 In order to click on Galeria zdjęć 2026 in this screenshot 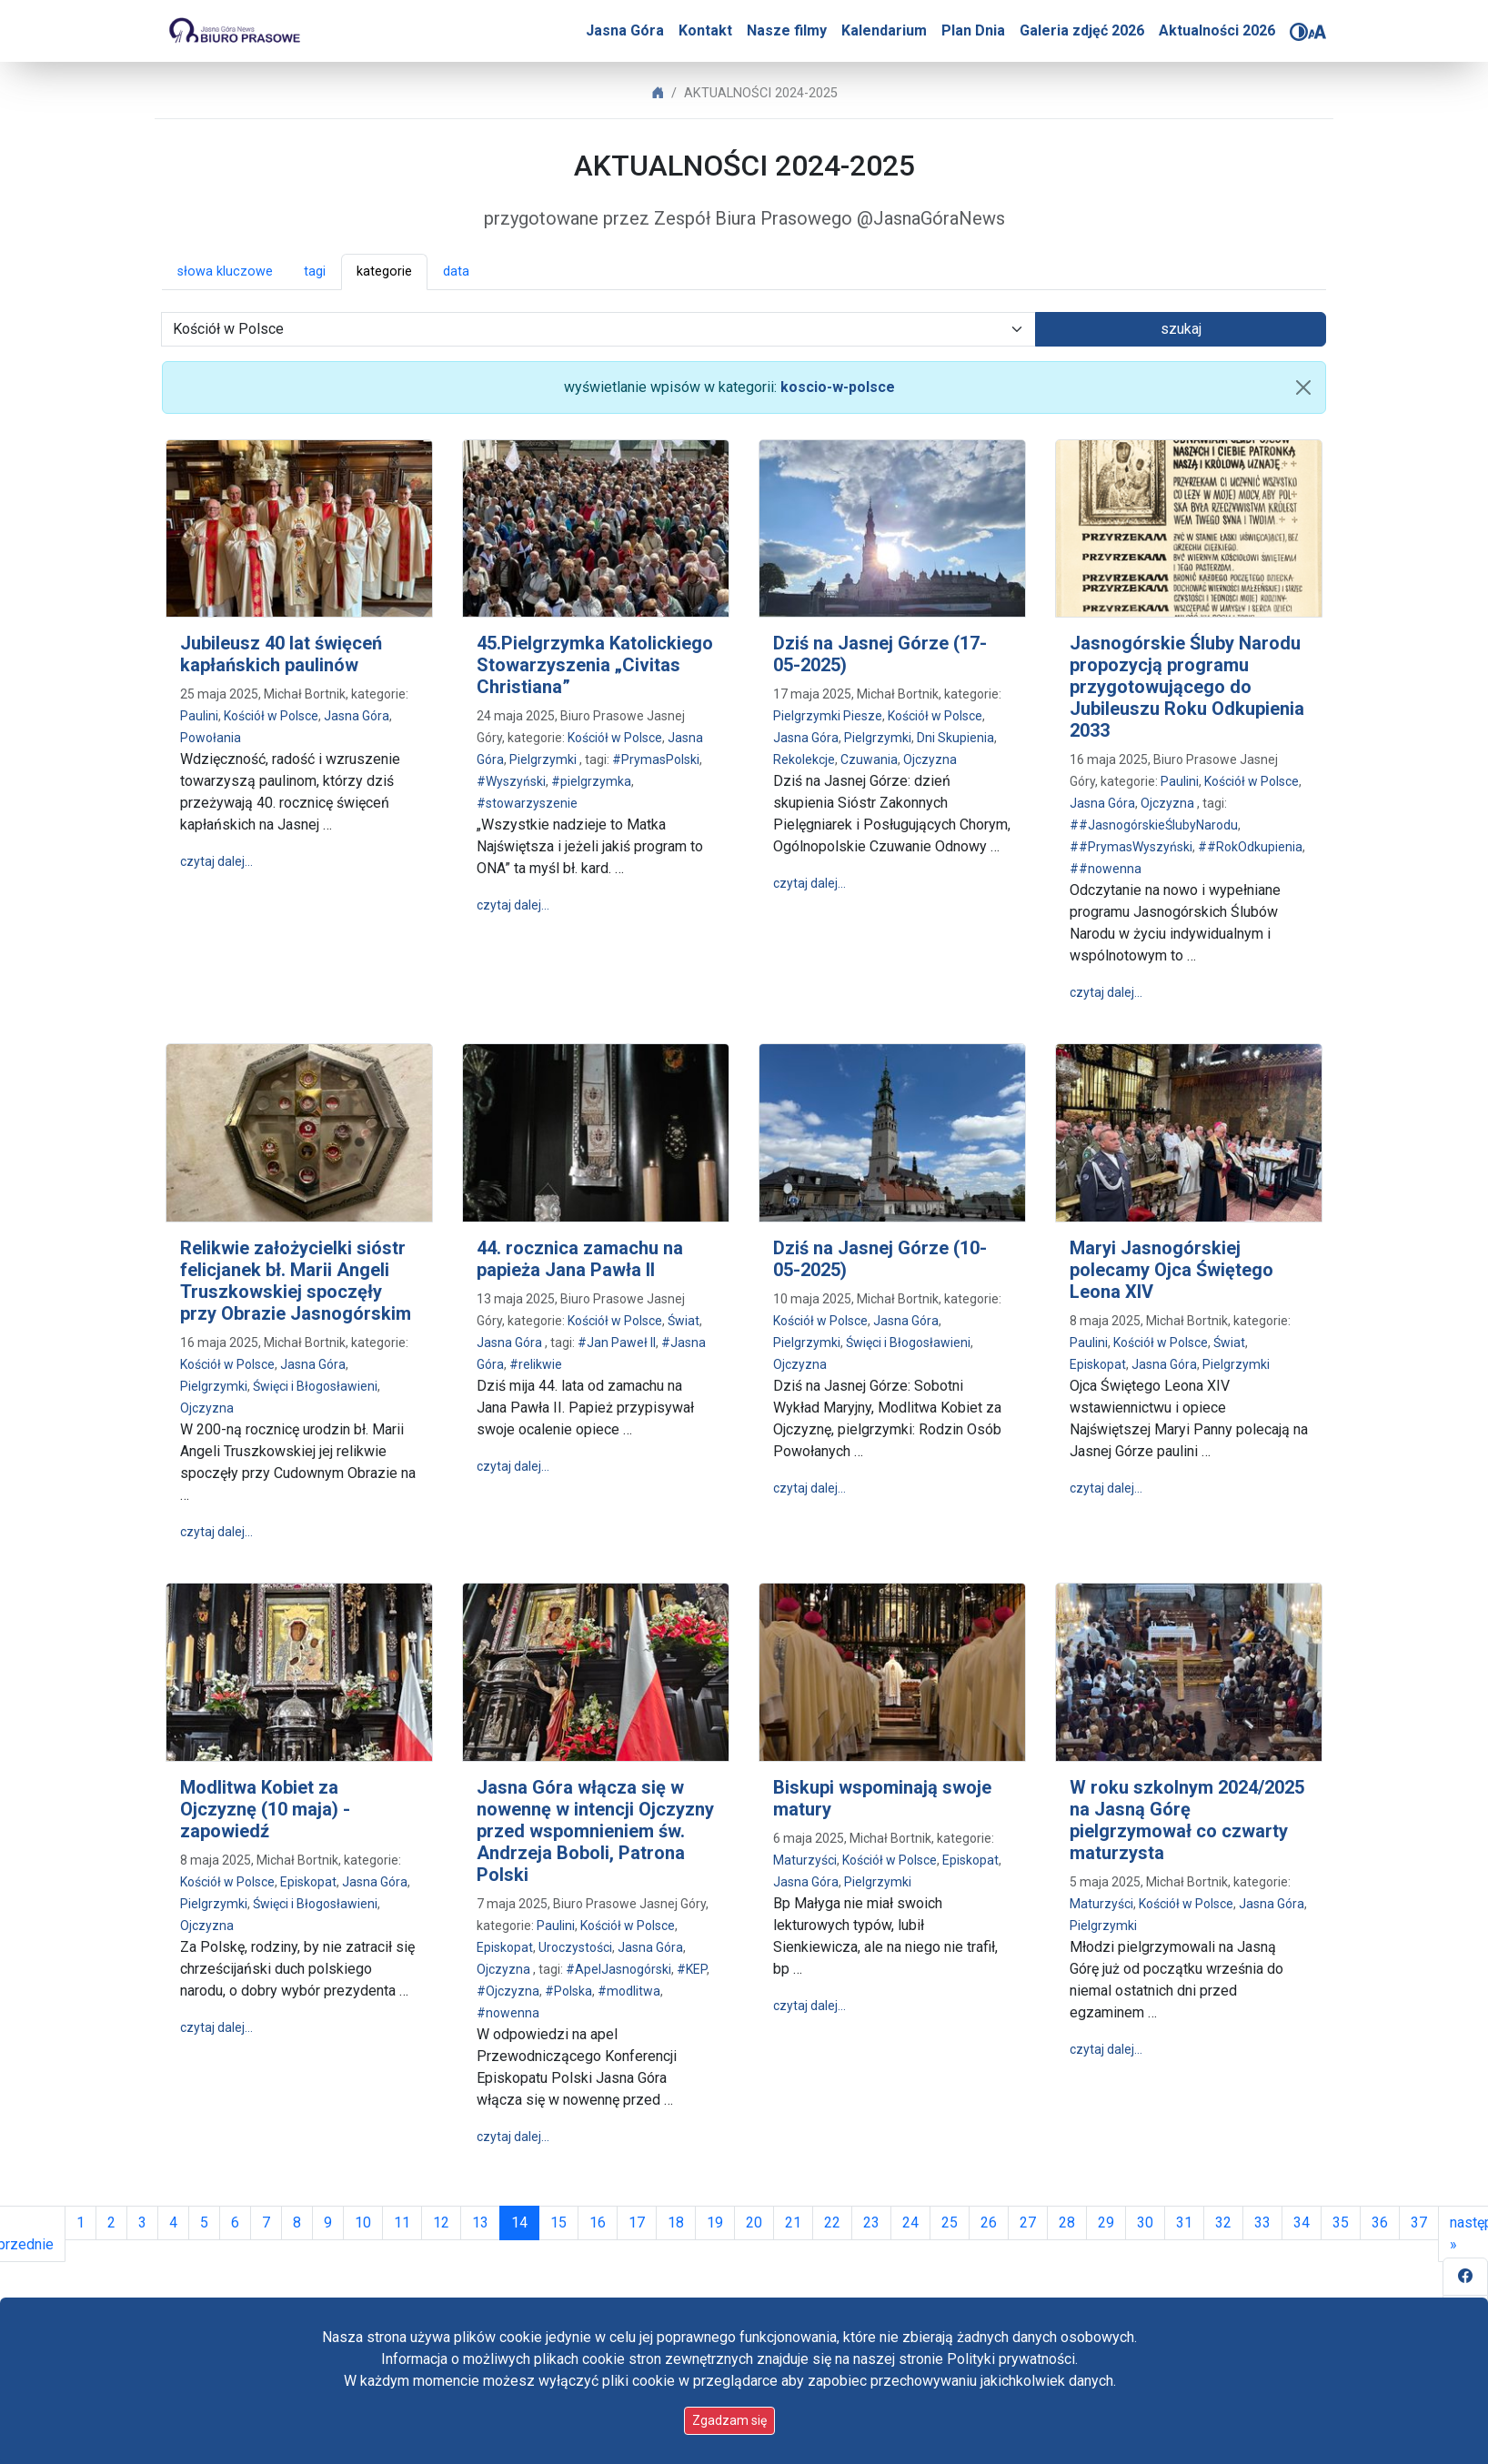, I will do `click(1082, 30)`.